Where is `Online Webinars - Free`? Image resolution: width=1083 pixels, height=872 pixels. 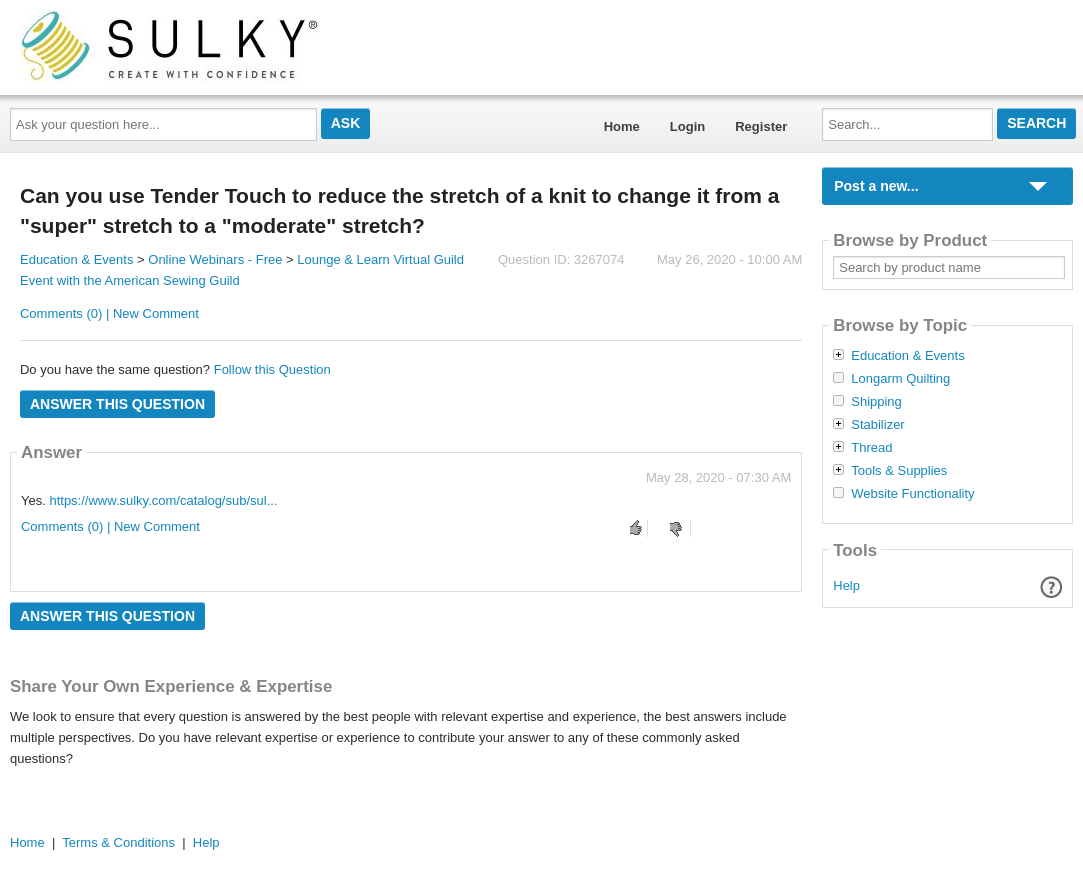
Online Webinars - Free is located at coordinates (215, 259).